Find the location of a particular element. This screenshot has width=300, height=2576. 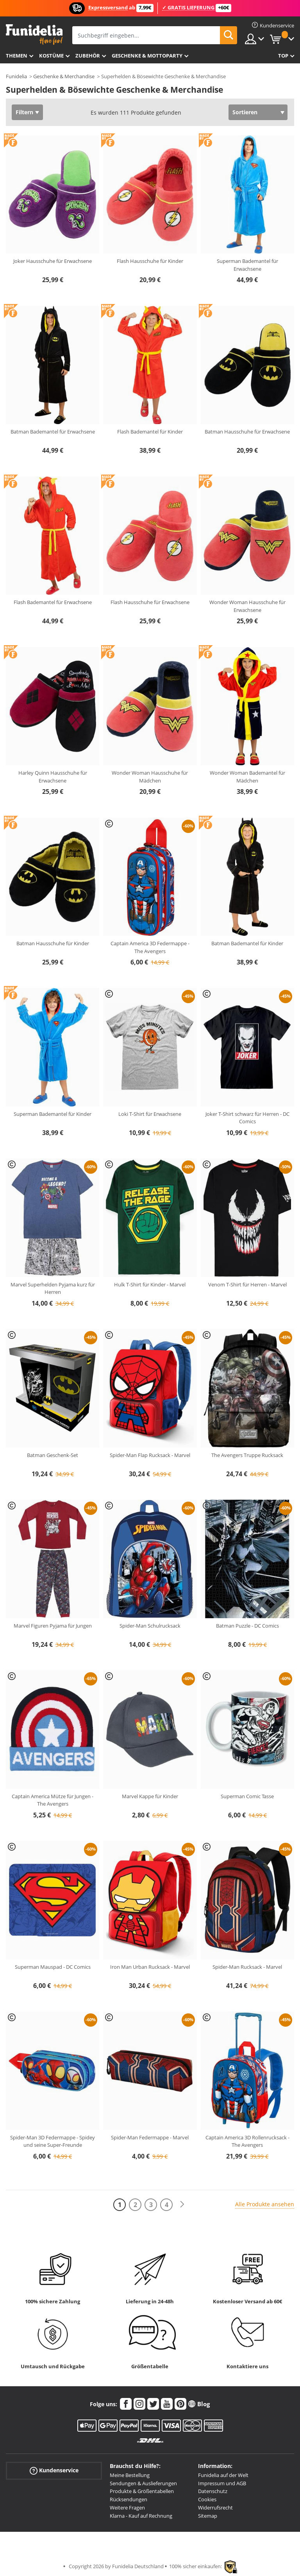

Kundenservice is located at coordinates (54, 2470).